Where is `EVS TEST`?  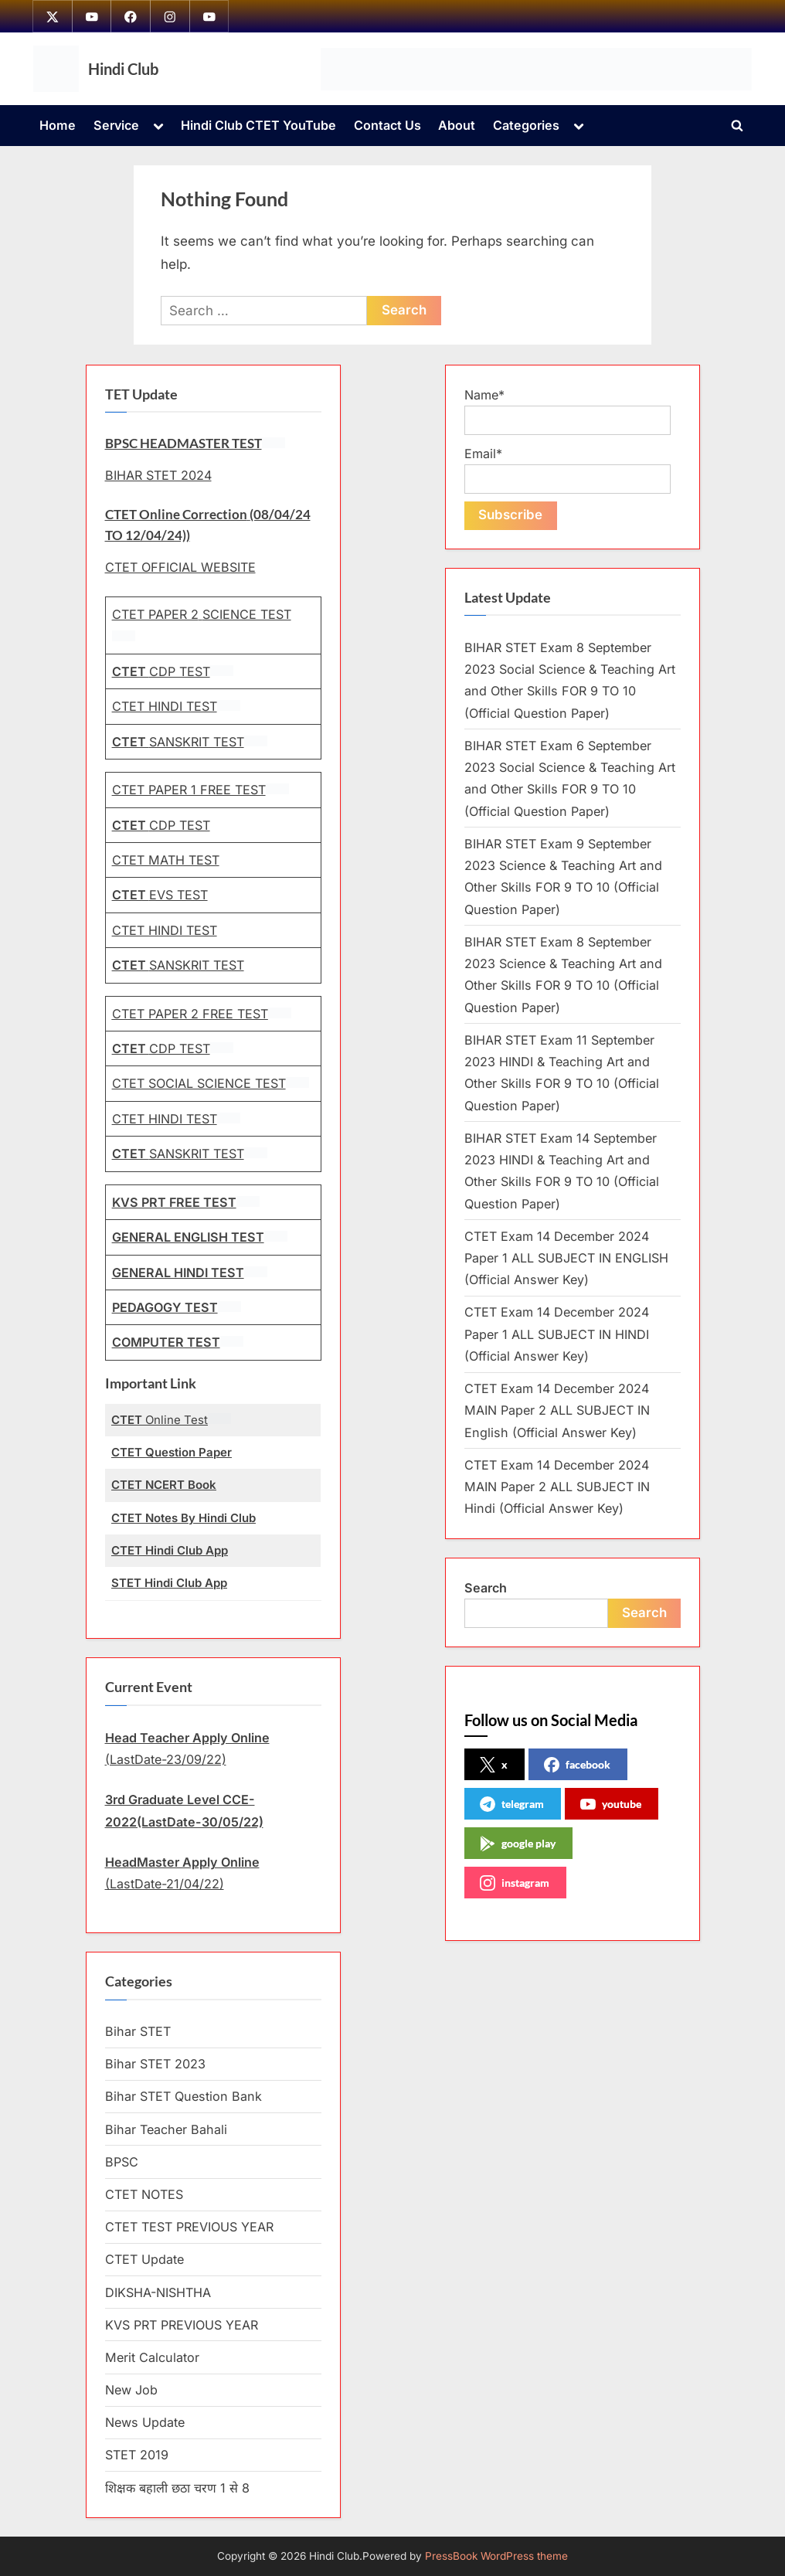
EVS TEST is located at coordinates (160, 895).